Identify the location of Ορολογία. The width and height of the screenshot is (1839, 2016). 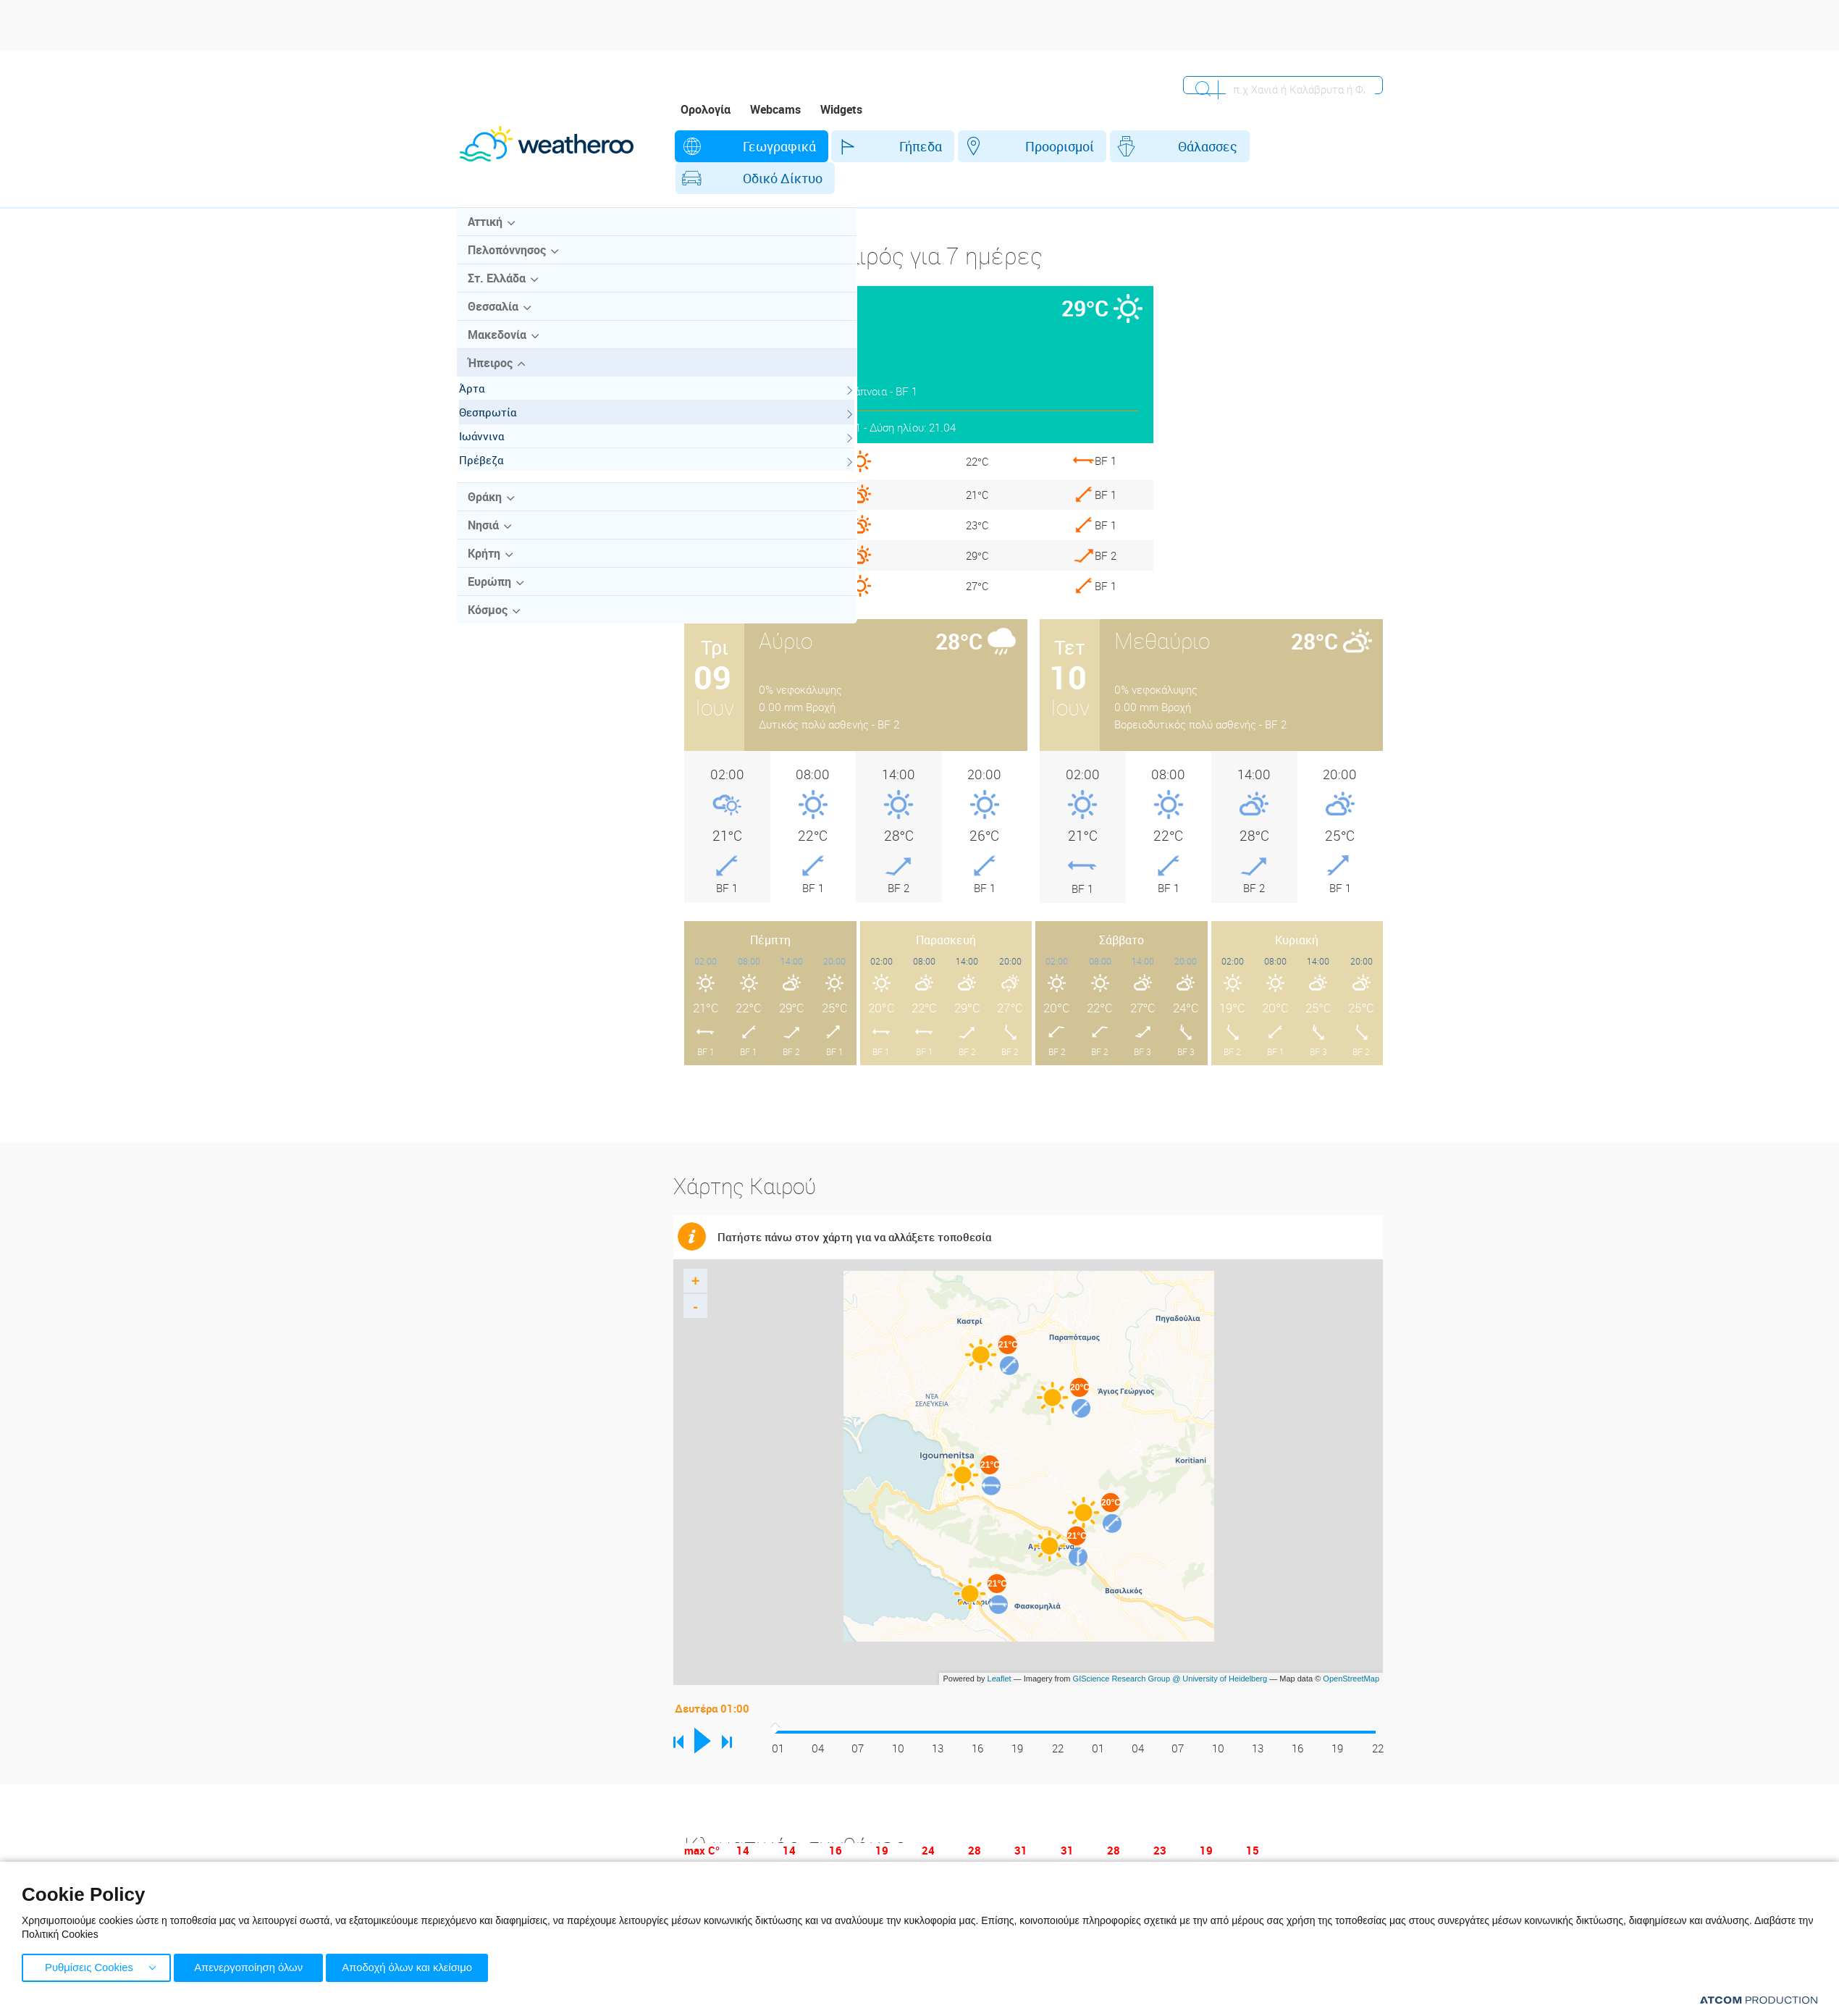
(706, 109).